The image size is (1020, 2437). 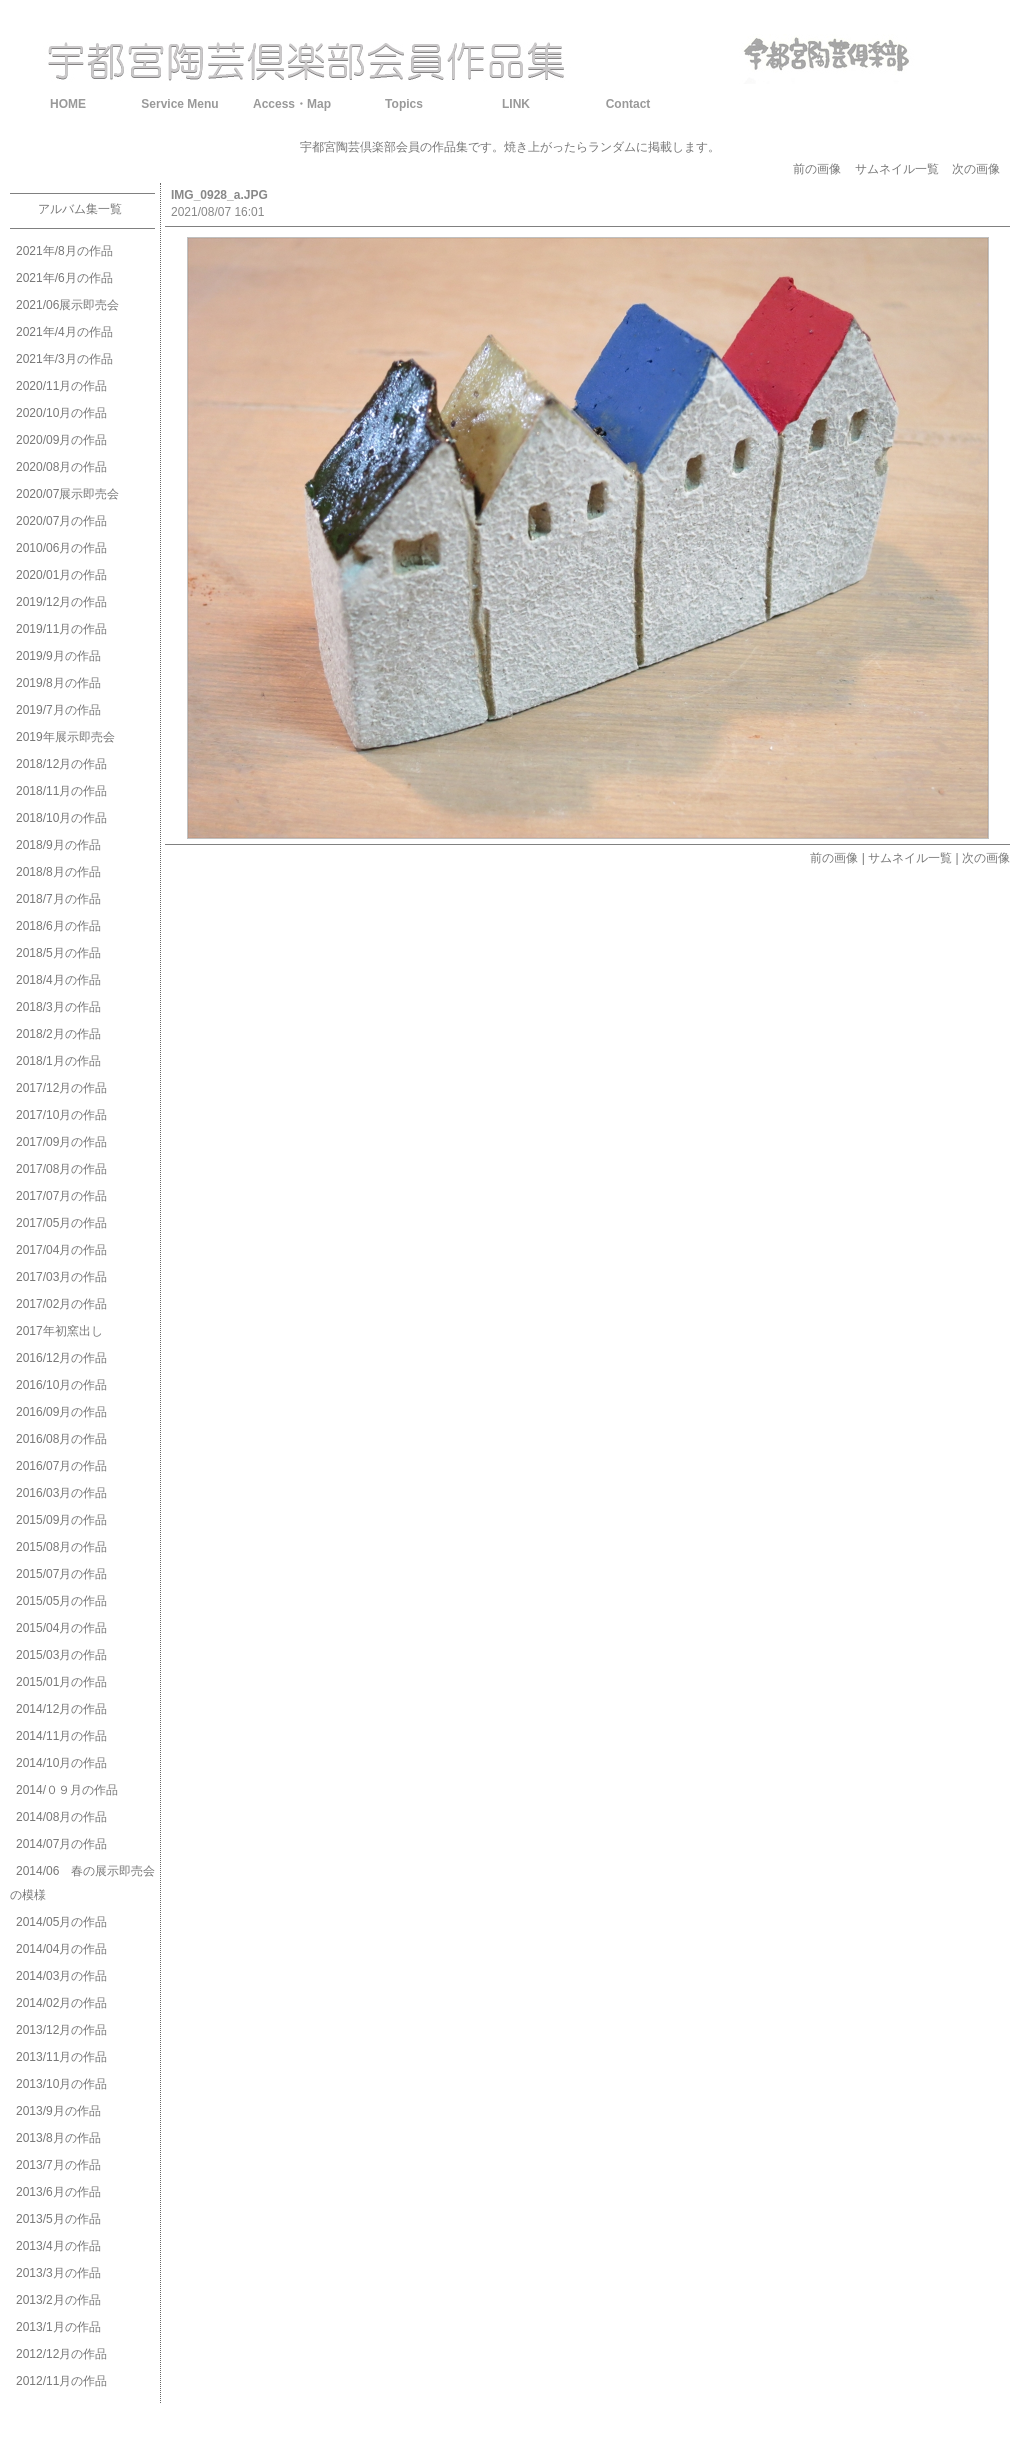 What do you see at coordinates (82, 1883) in the screenshot?
I see `2014/06 春の展示即売会の模様` at bounding box center [82, 1883].